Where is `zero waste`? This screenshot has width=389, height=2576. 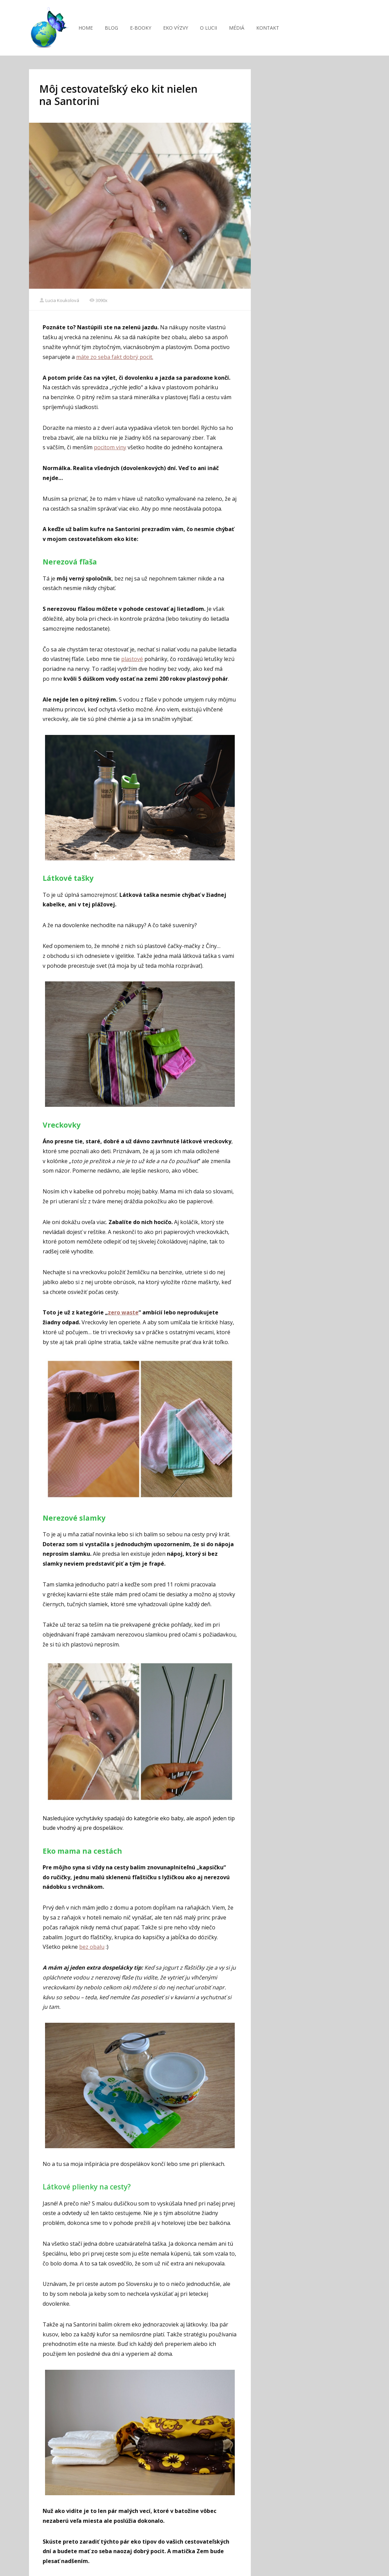
zero waste is located at coordinates (123, 1312).